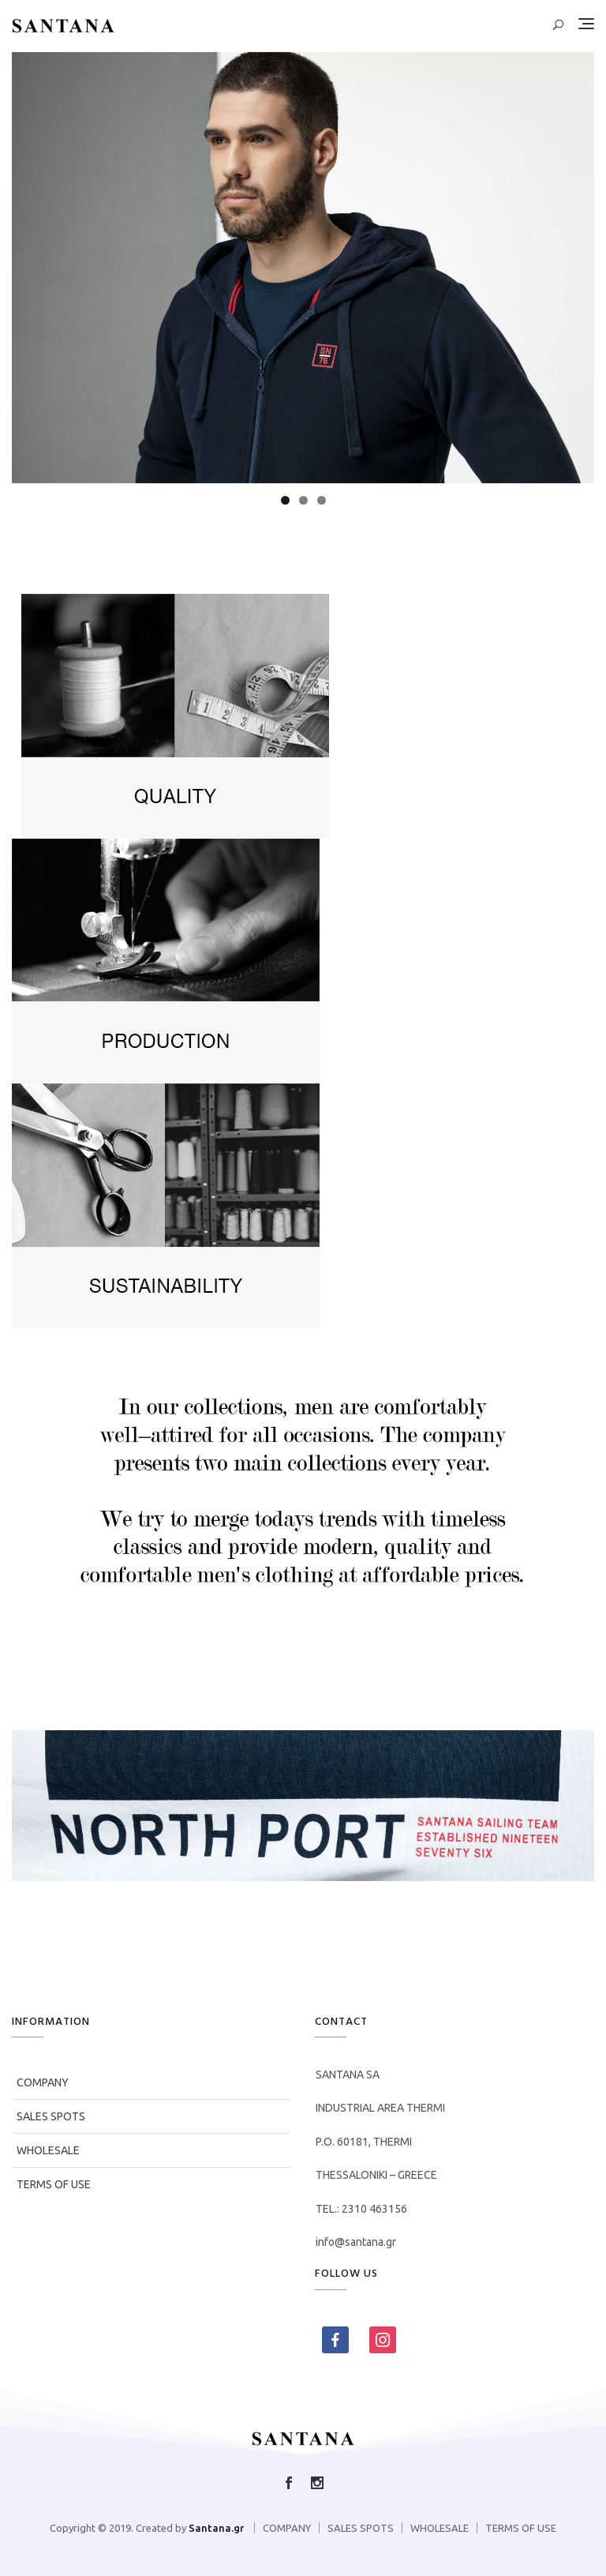  Describe the element at coordinates (51, 2116) in the screenshot. I see `SALES SPOTS` at that location.